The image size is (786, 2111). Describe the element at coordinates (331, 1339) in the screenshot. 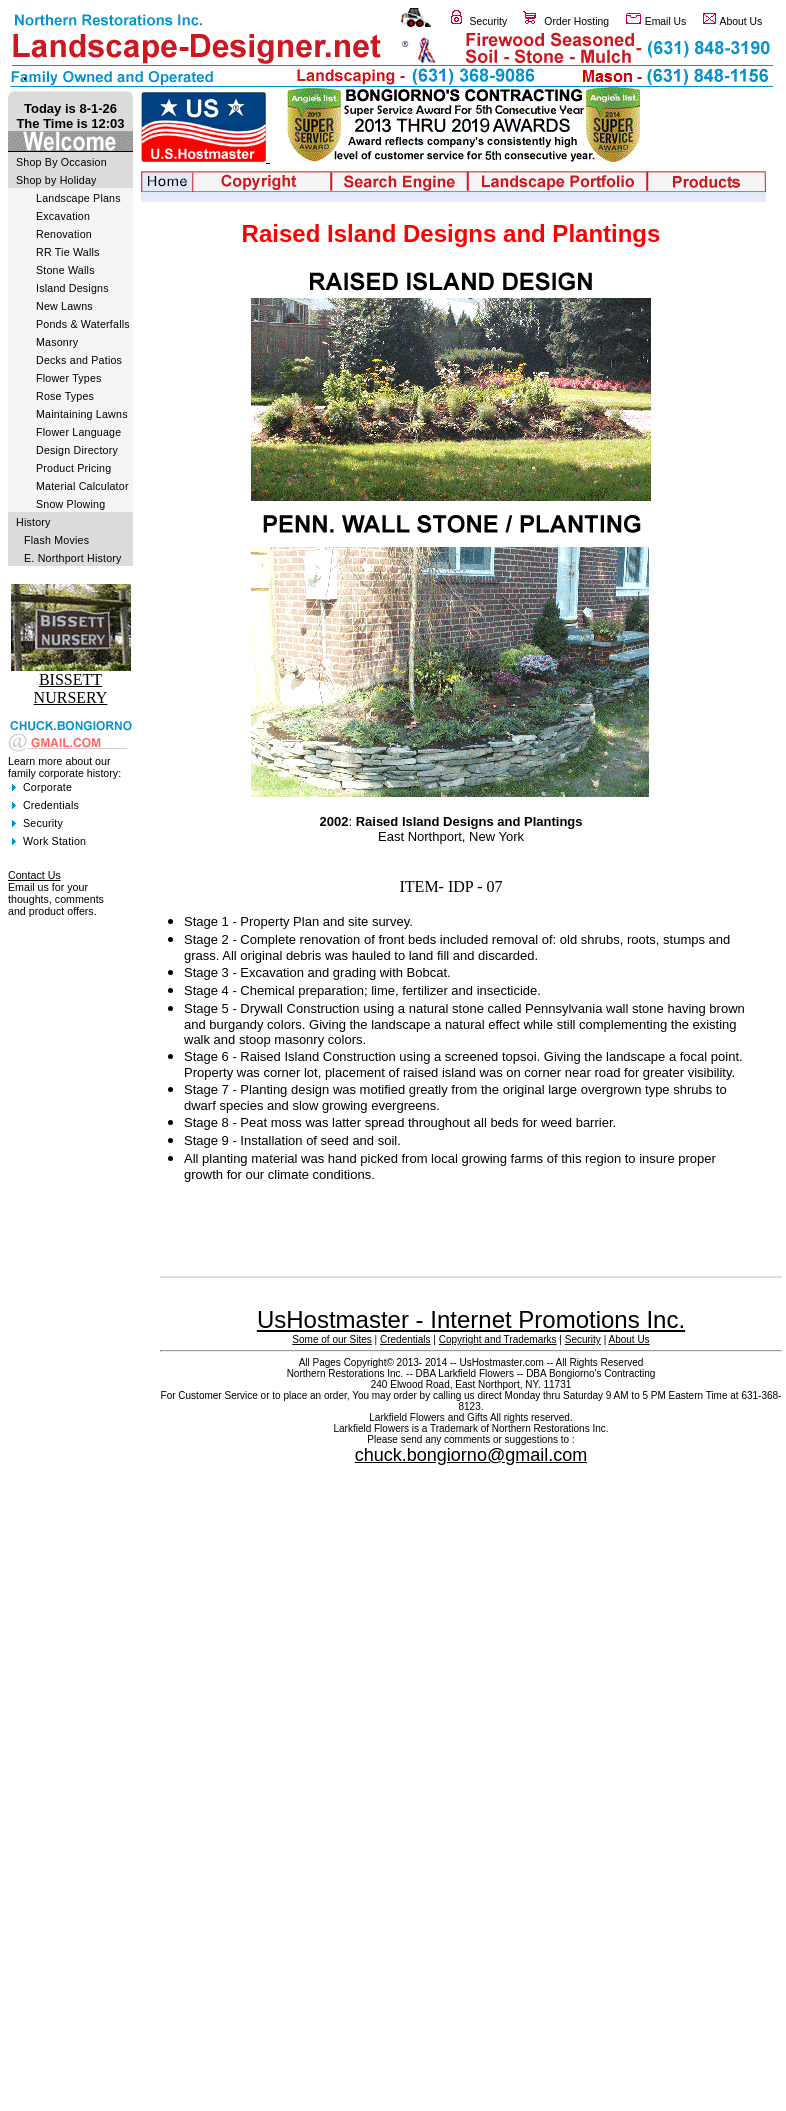

I see `Some of our Sites` at that location.